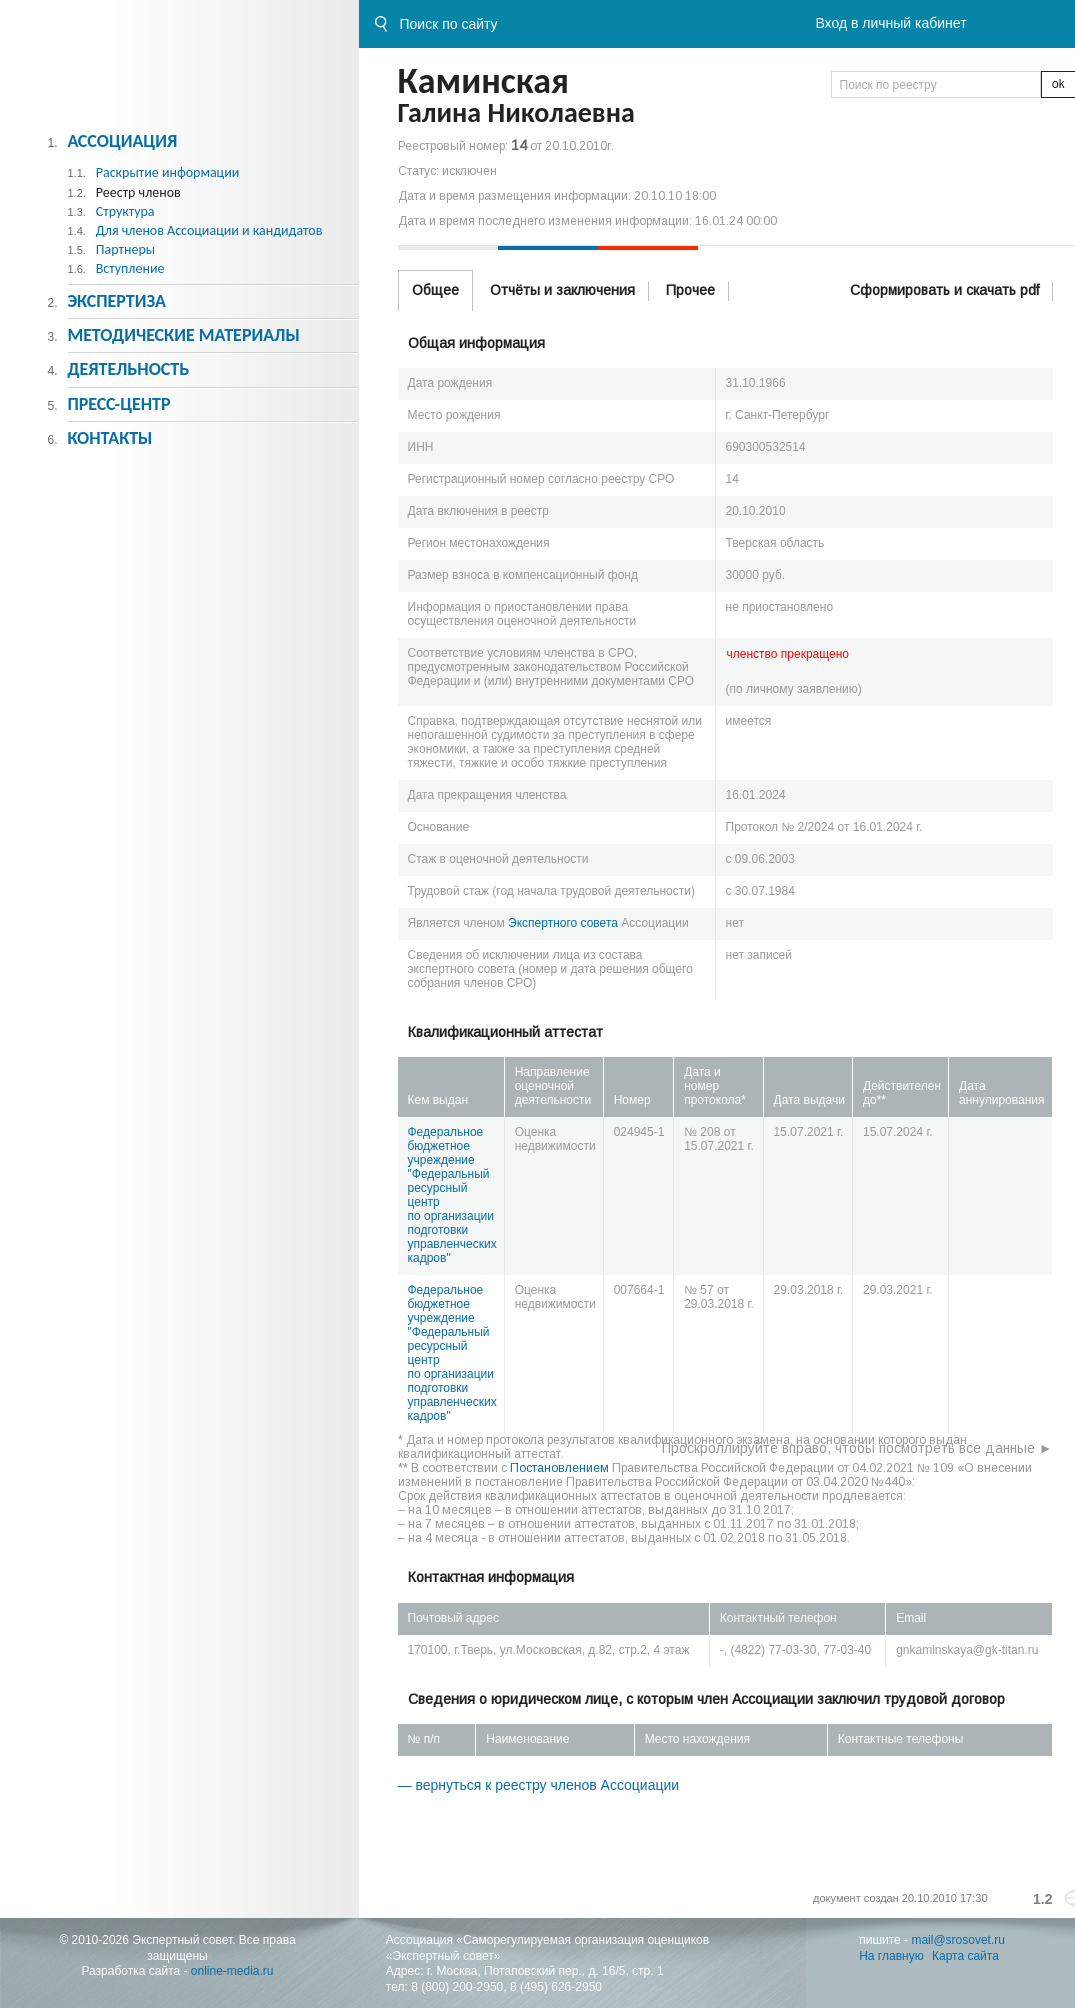 The width and height of the screenshot is (1075, 2008). Describe the element at coordinates (116, 301) in the screenshot. I see `Экспертиза` at that location.